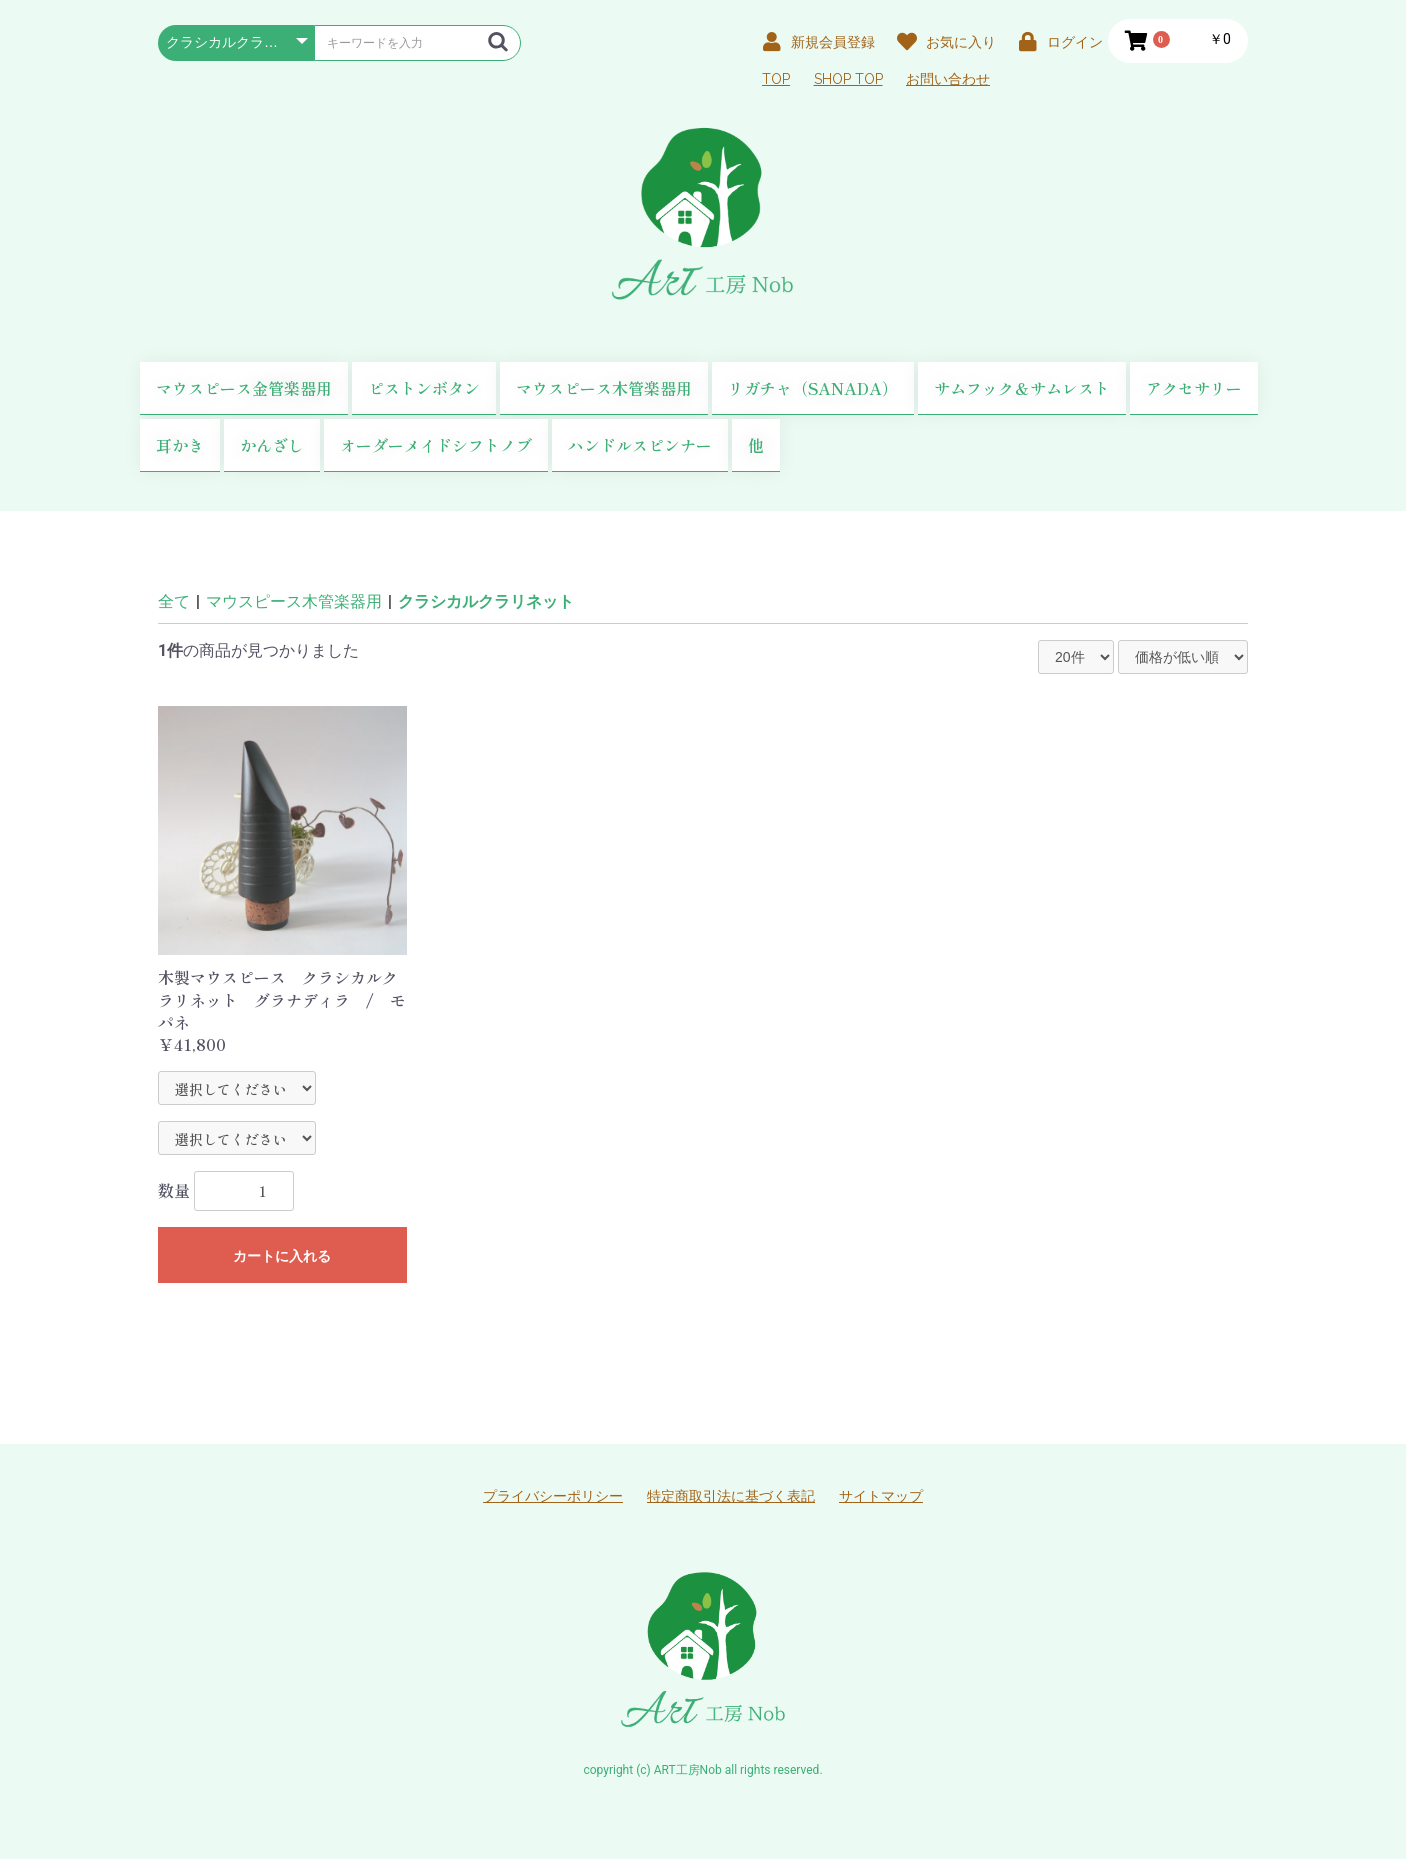 This screenshot has width=1406, height=1859. Describe the element at coordinates (848, 79) in the screenshot. I see `SHOP TOP` at that location.